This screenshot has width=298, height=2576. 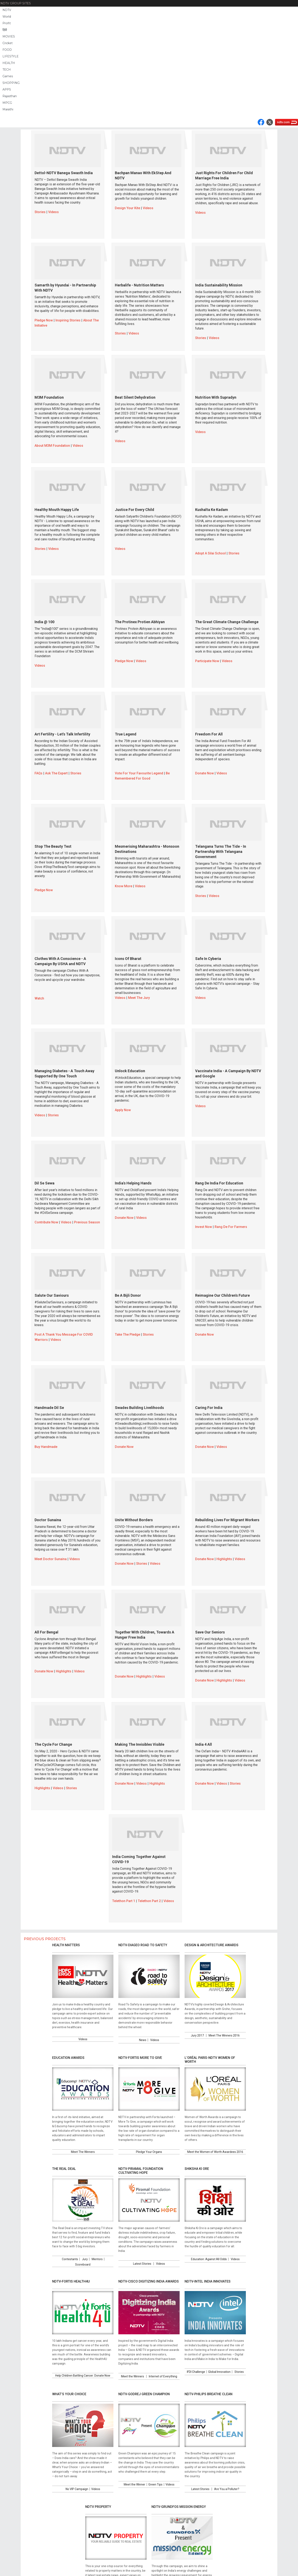 What do you see at coordinates (44, 320) in the screenshot?
I see `Pledge Now` at bounding box center [44, 320].